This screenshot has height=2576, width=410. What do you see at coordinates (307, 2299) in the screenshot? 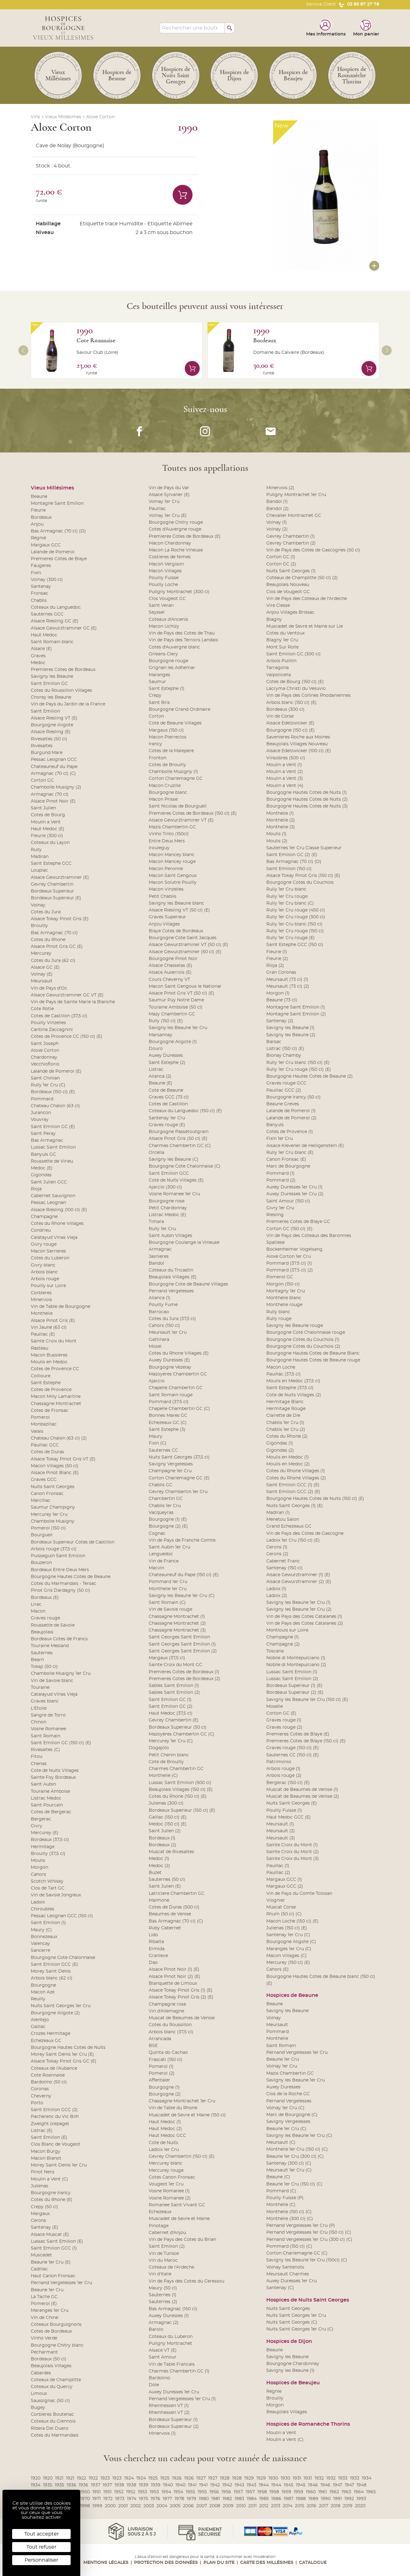
I see `Hospices de Nuits Saint Georges` at bounding box center [307, 2299].